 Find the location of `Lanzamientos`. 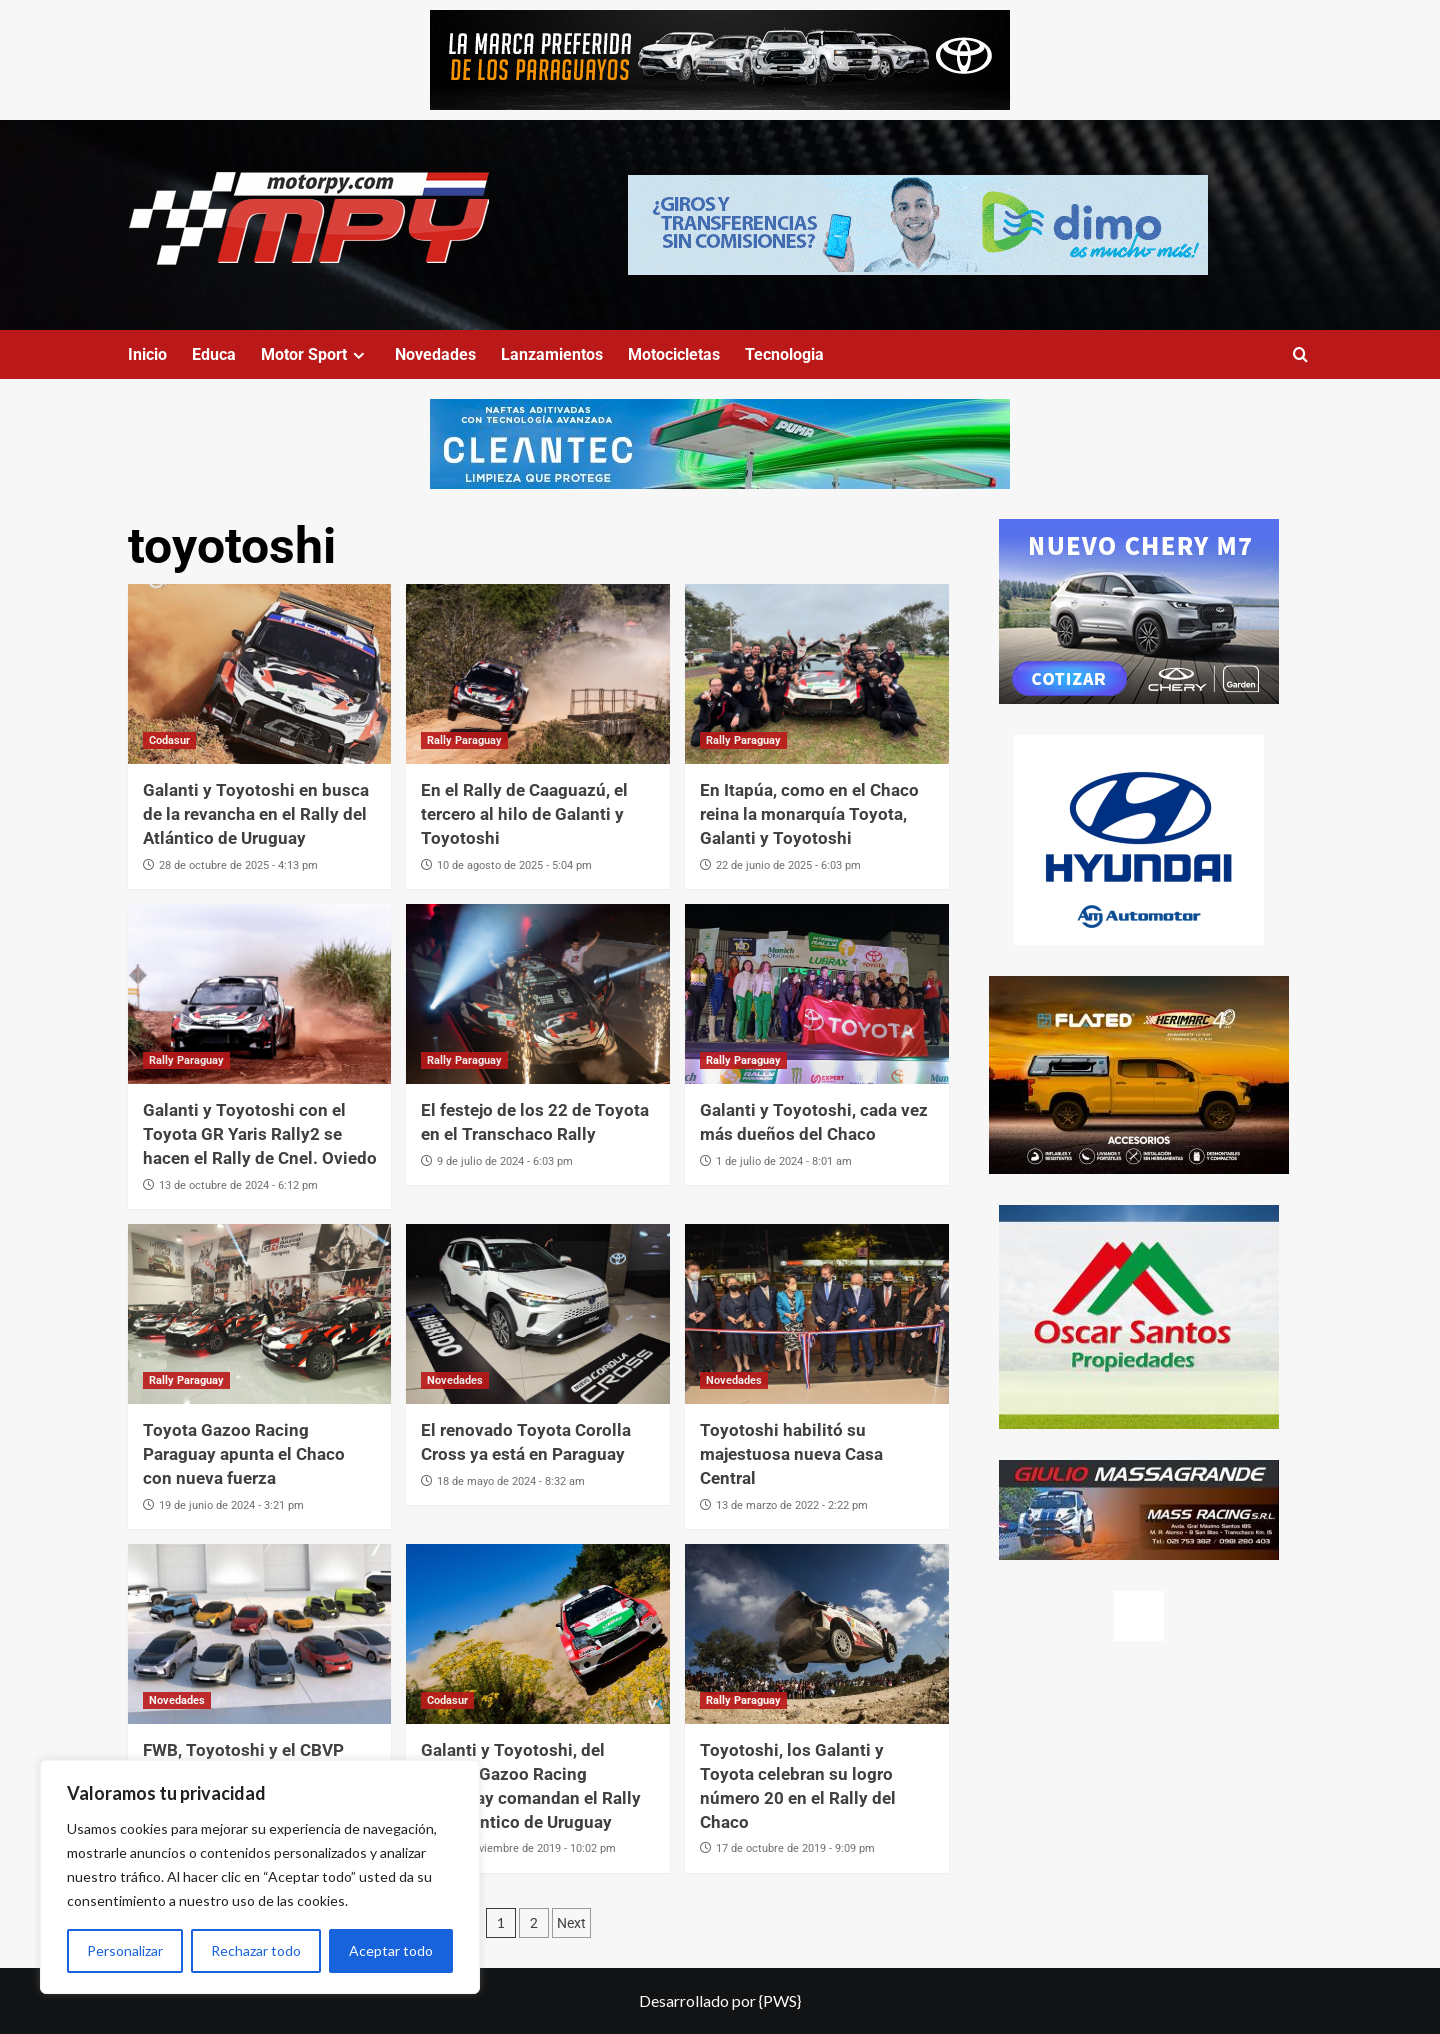

Lanzamientos is located at coordinates (552, 354).